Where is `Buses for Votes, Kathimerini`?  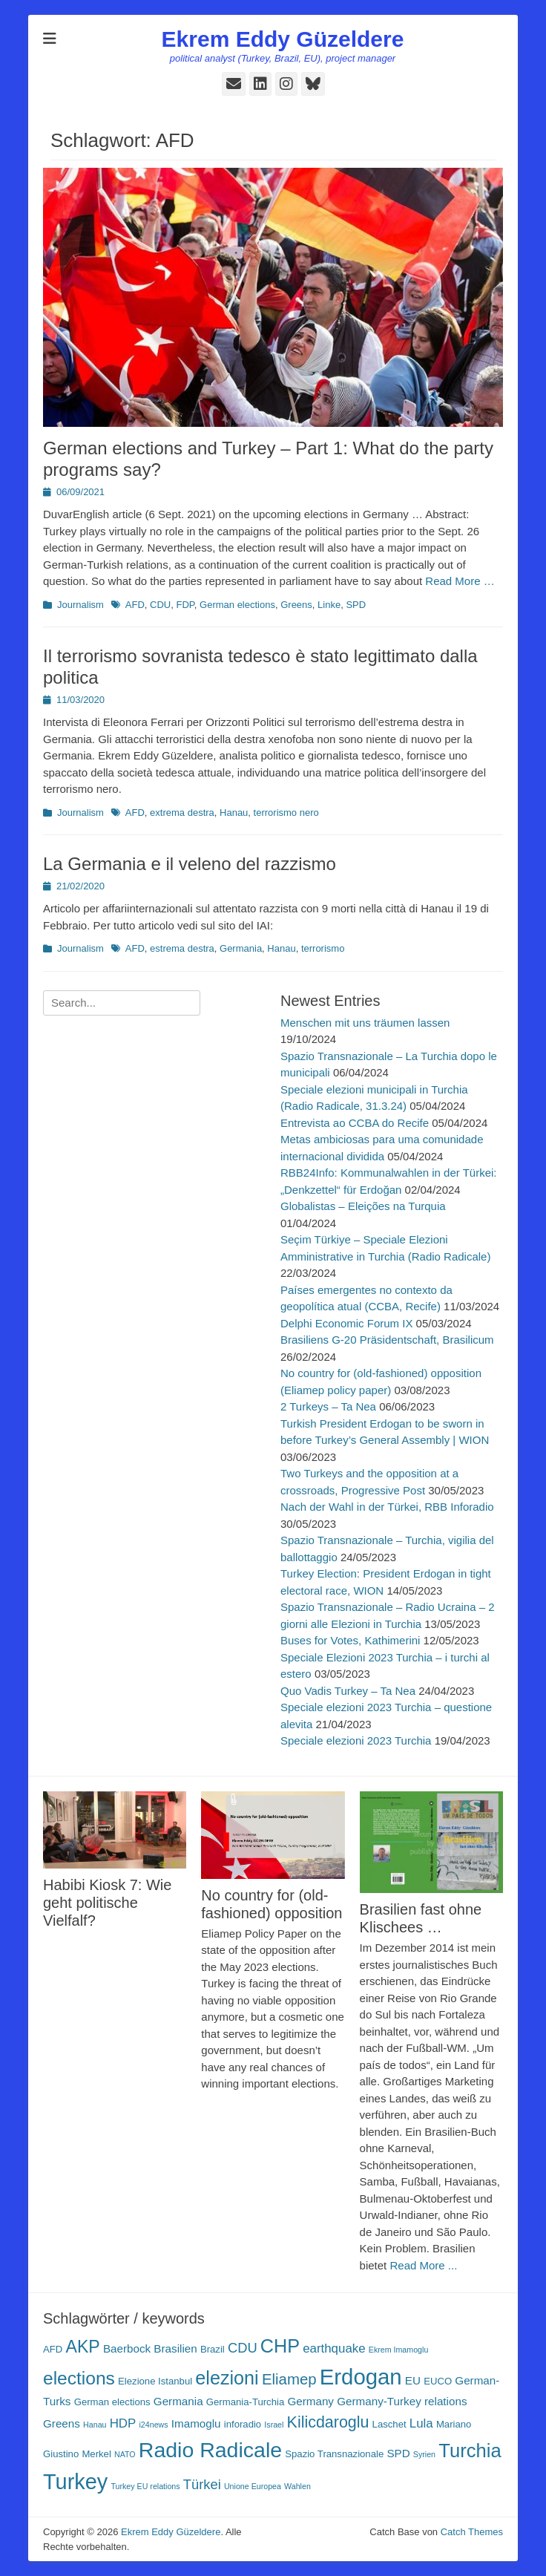 Buses for Votes, Kathimerini is located at coordinates (350, 1640).